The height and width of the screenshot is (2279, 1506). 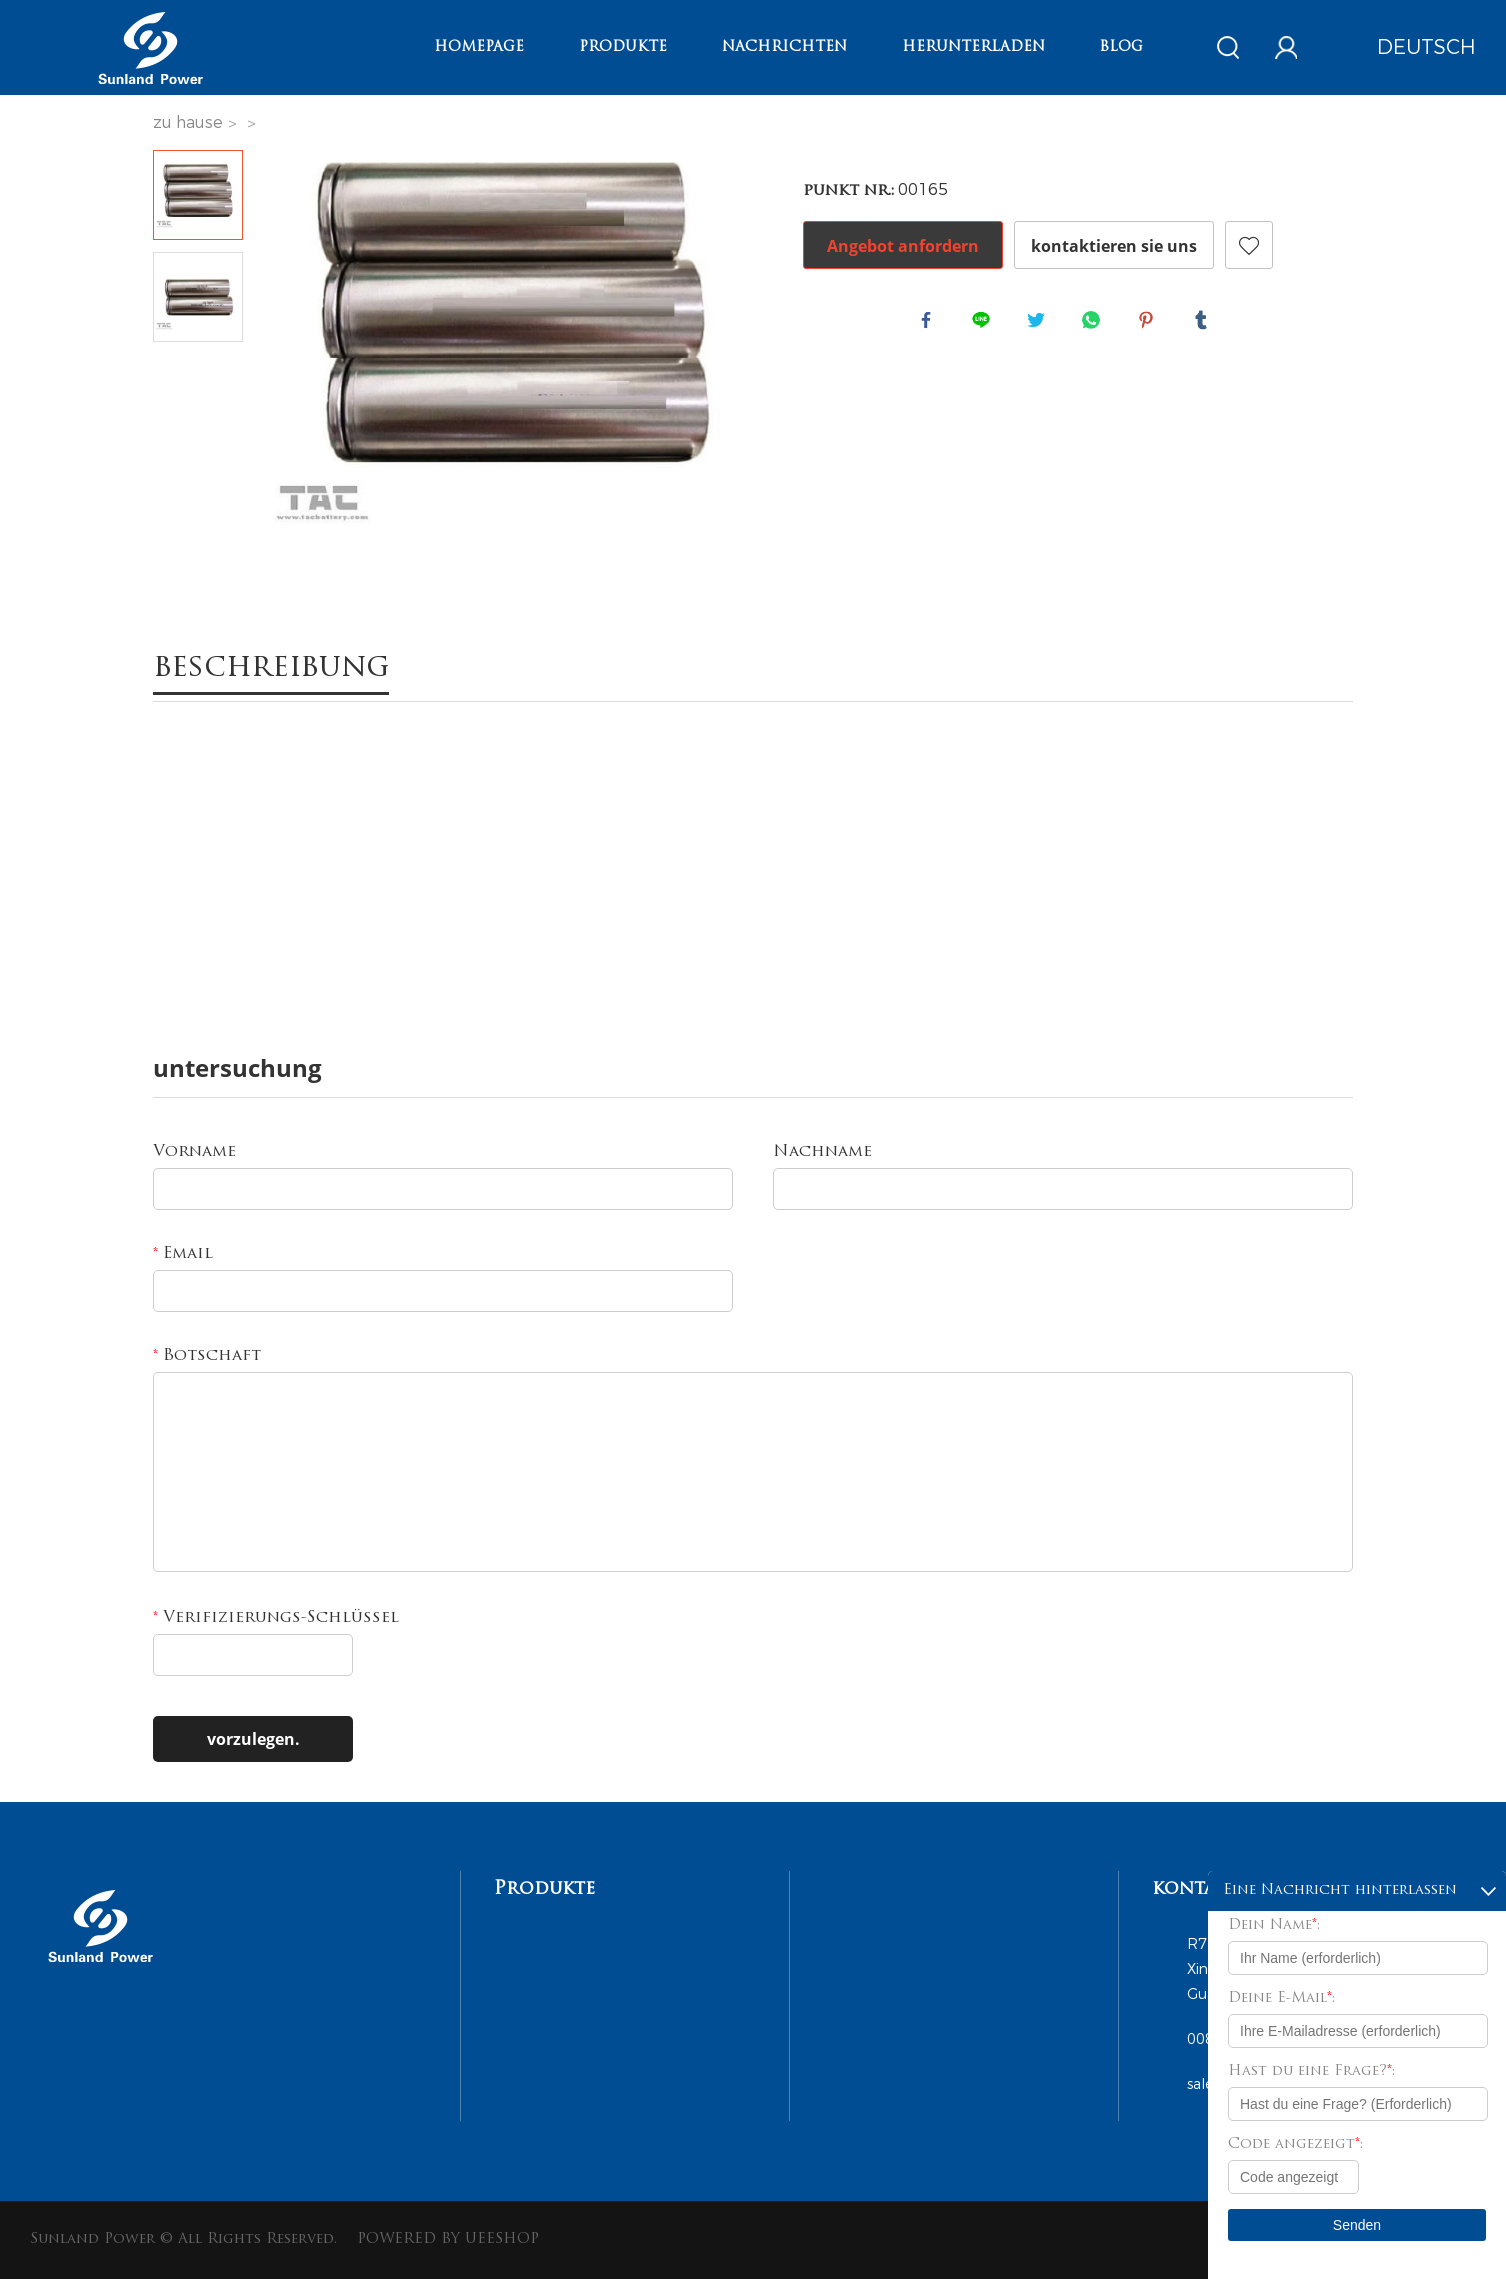 I want to click on POWERED BY UEESHOP, so click(x=448, y=2239).